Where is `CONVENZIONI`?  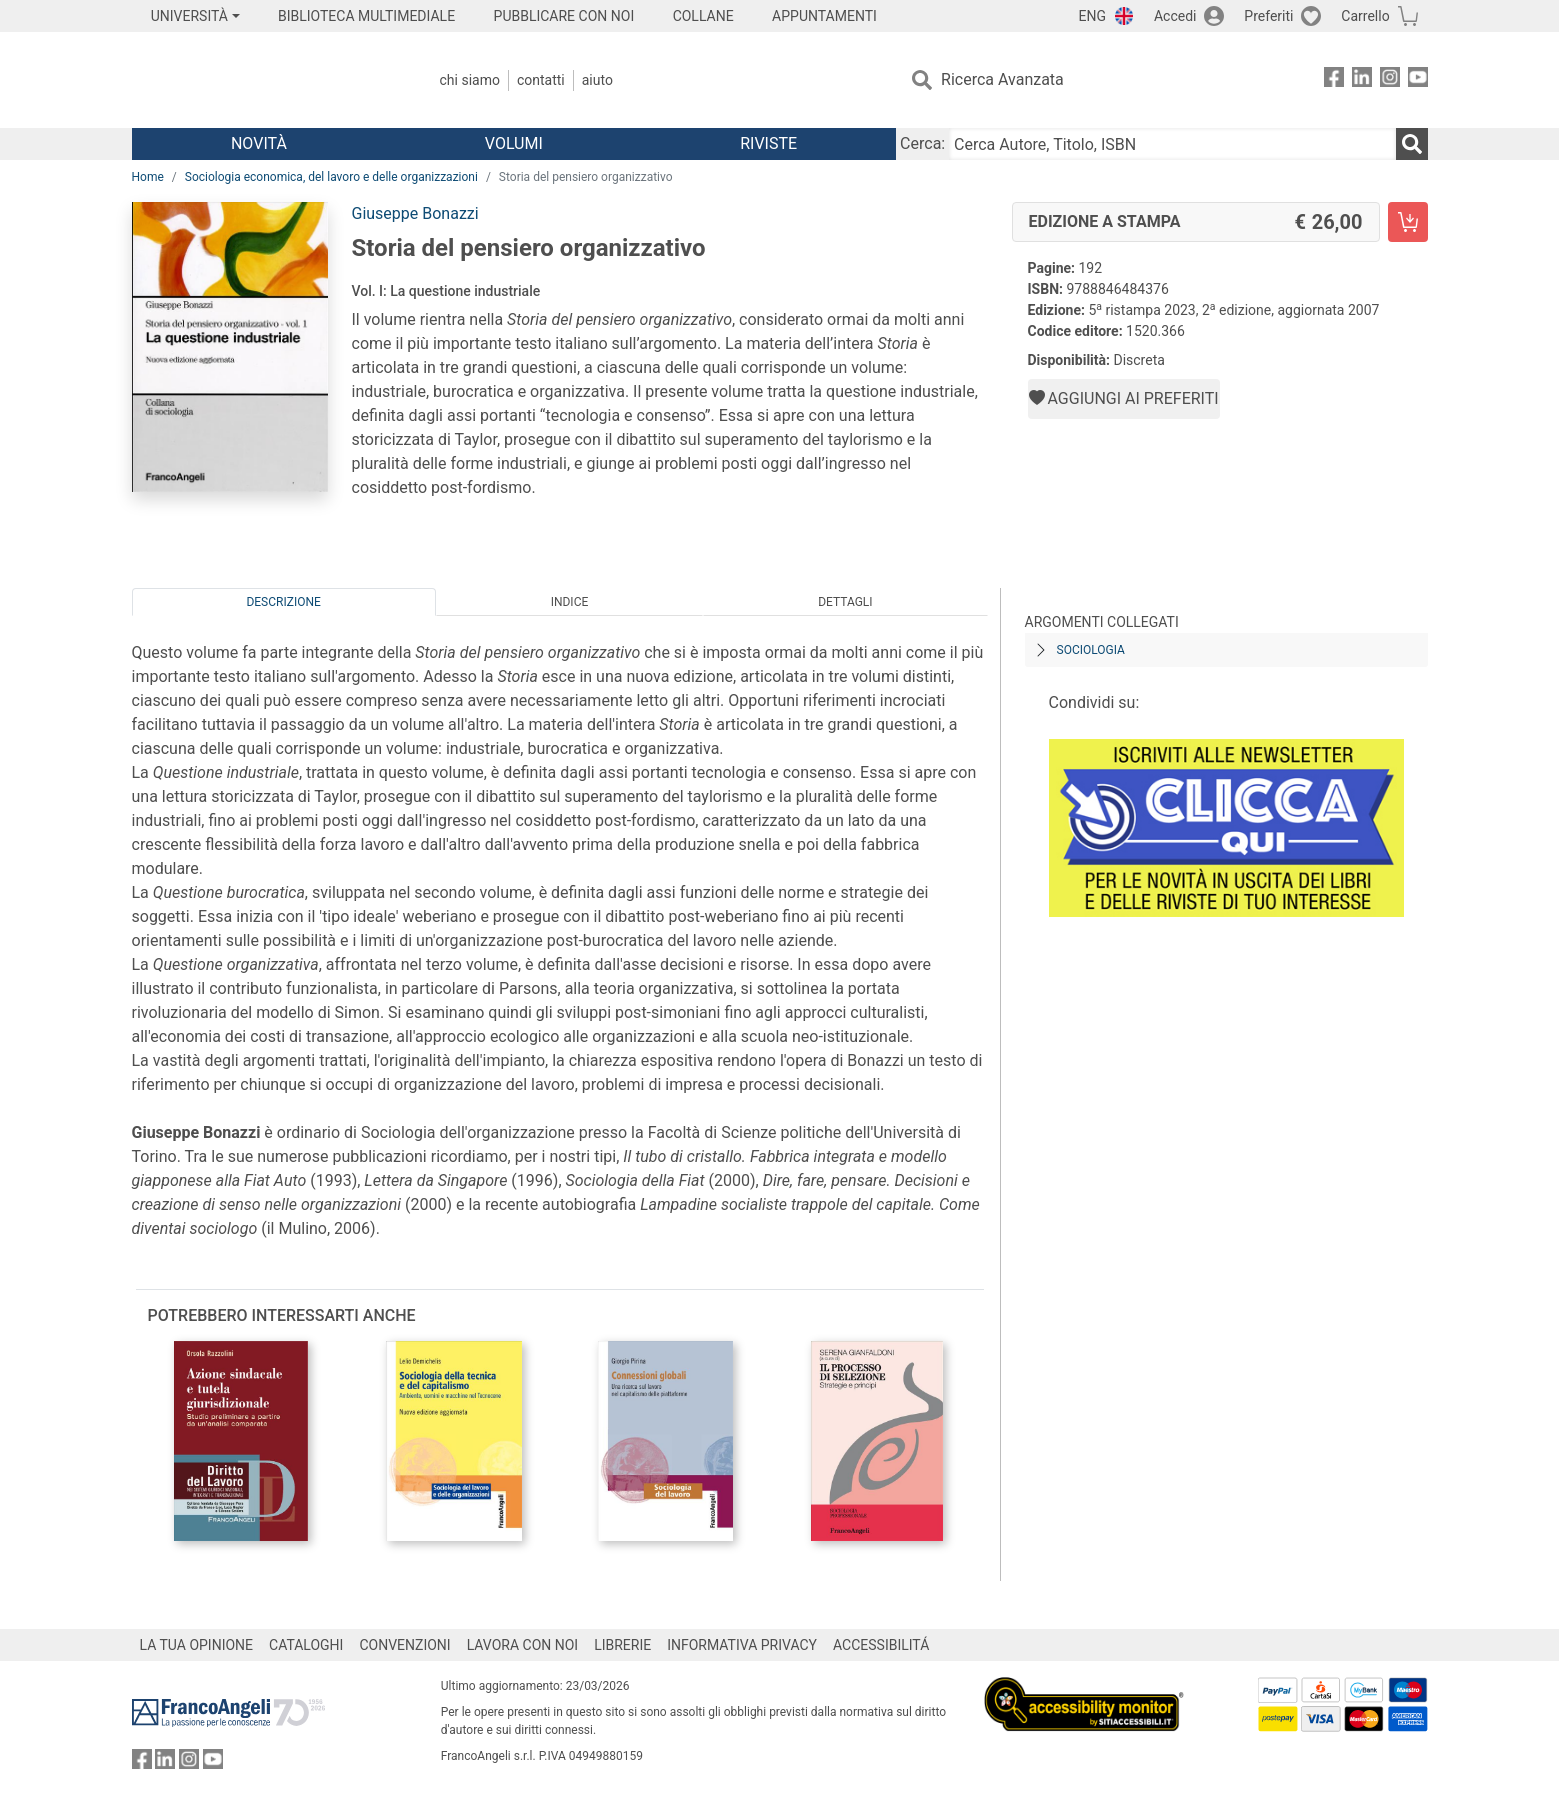
CONVENZIONI is located at coordinates (404, 1645).